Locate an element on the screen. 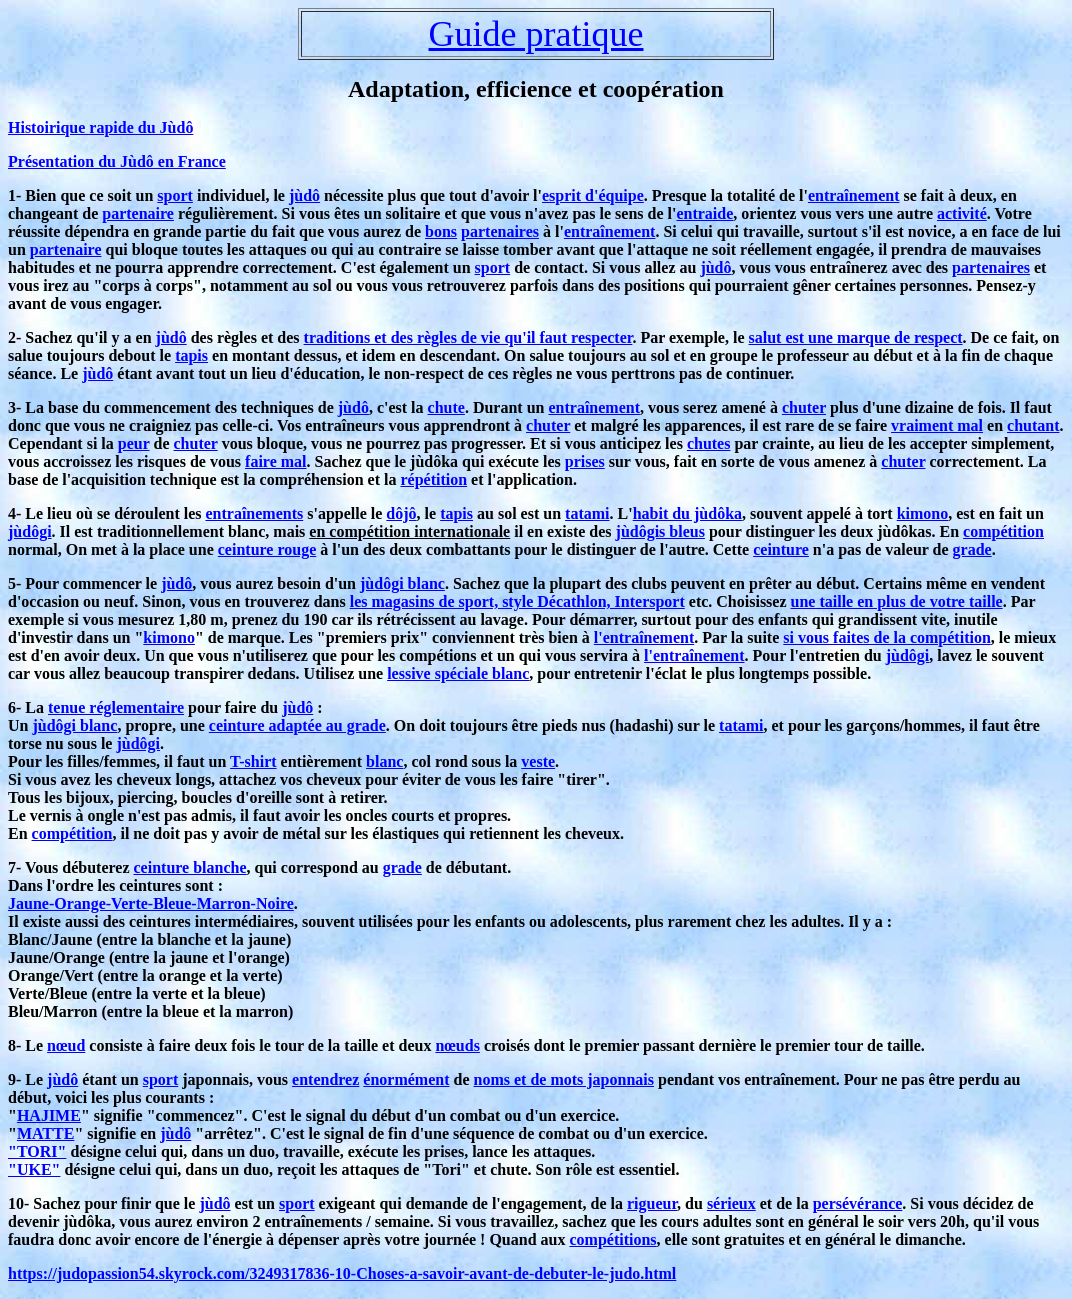 The image size is (1072, 1299). tatami is located at coordinates (587, 513).